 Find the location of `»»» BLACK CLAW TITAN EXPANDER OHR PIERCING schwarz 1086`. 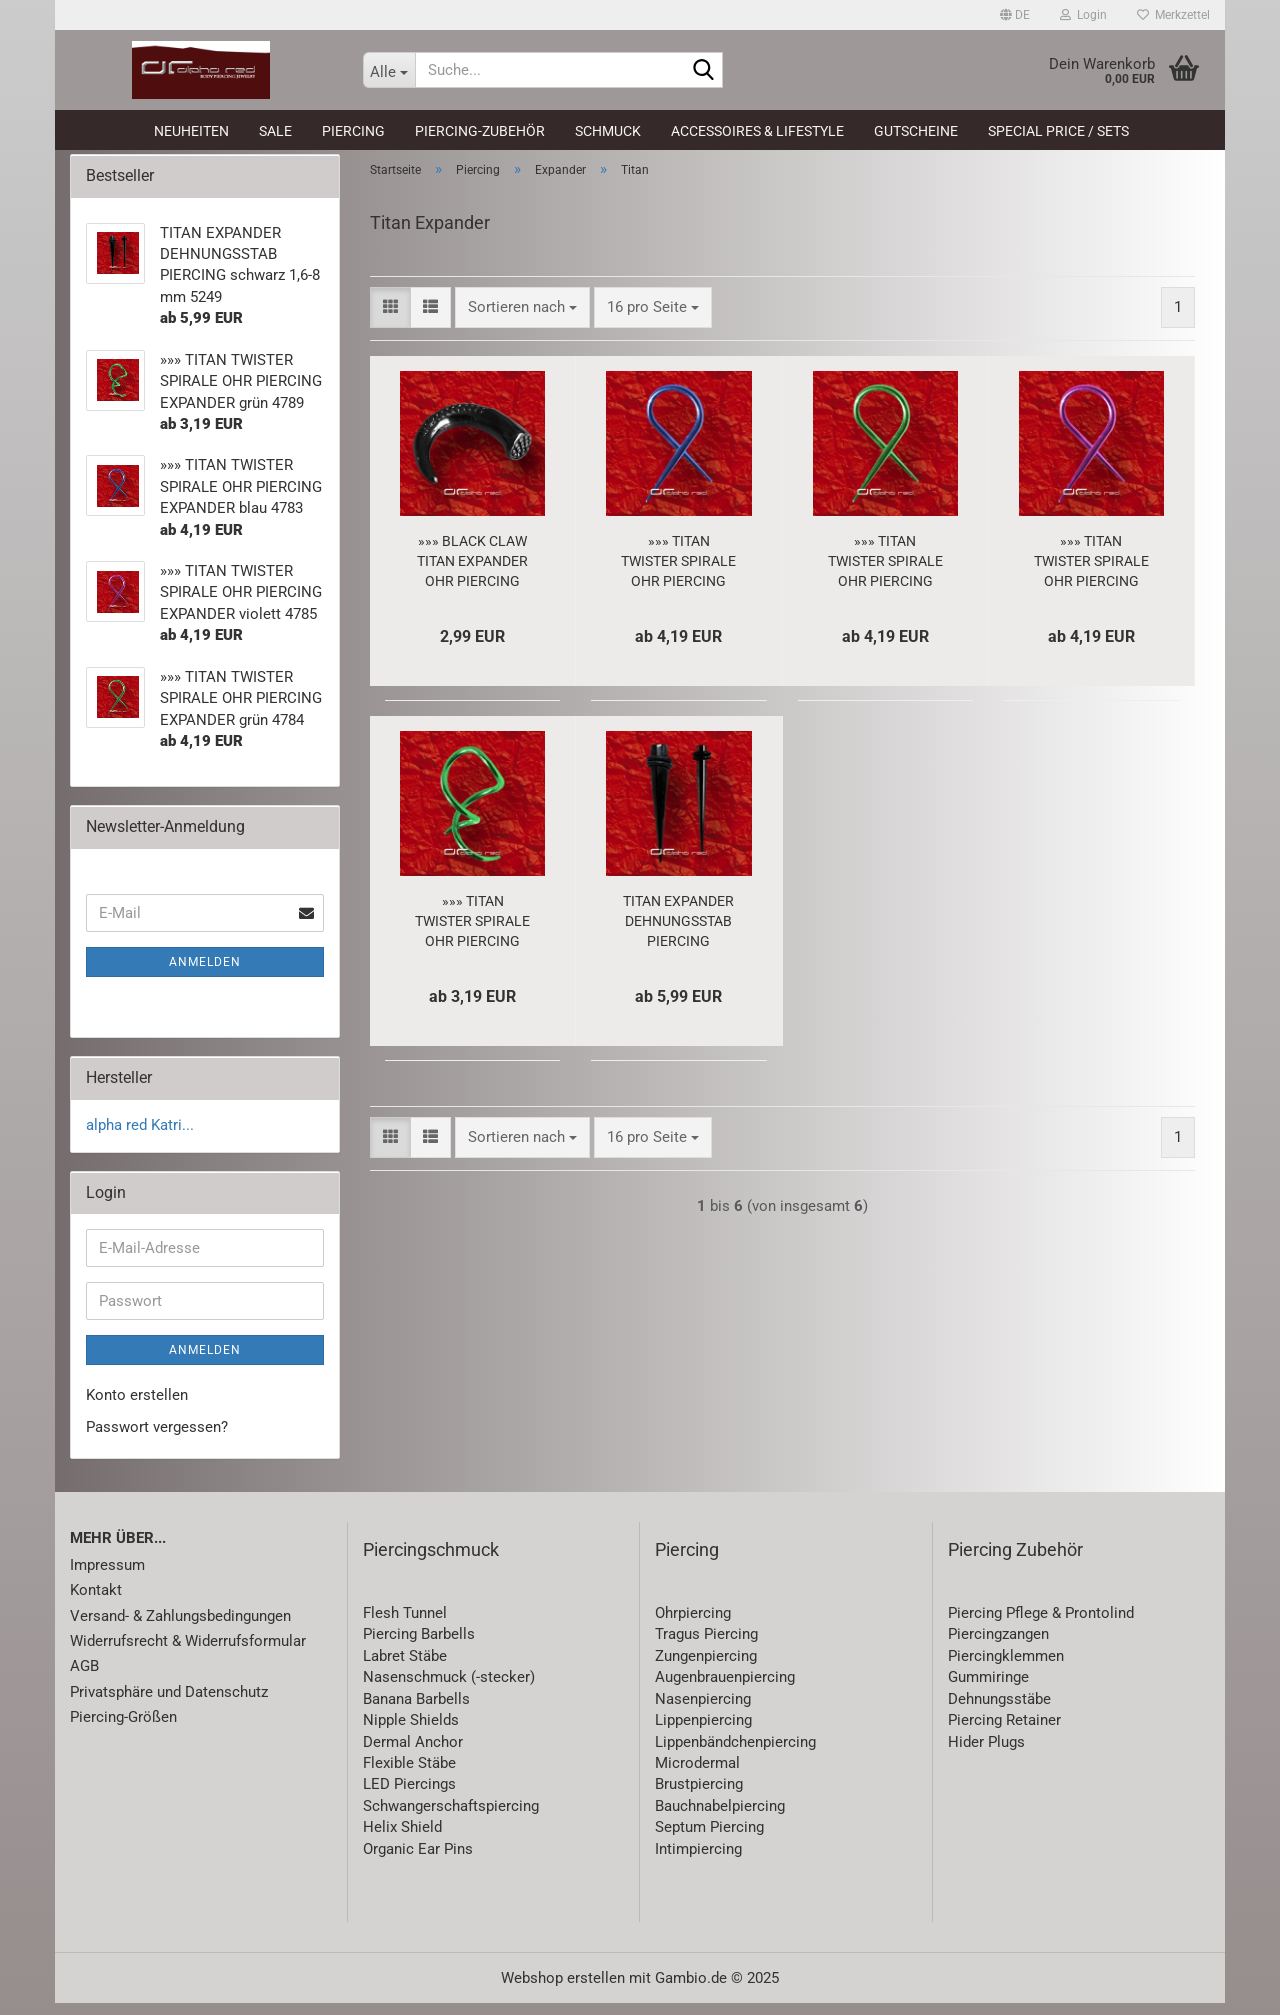

»»» BLACK CLAW TITAN EXPANDER OHR PIERCING schwarz 1086 is located at coordinates (472, 573).